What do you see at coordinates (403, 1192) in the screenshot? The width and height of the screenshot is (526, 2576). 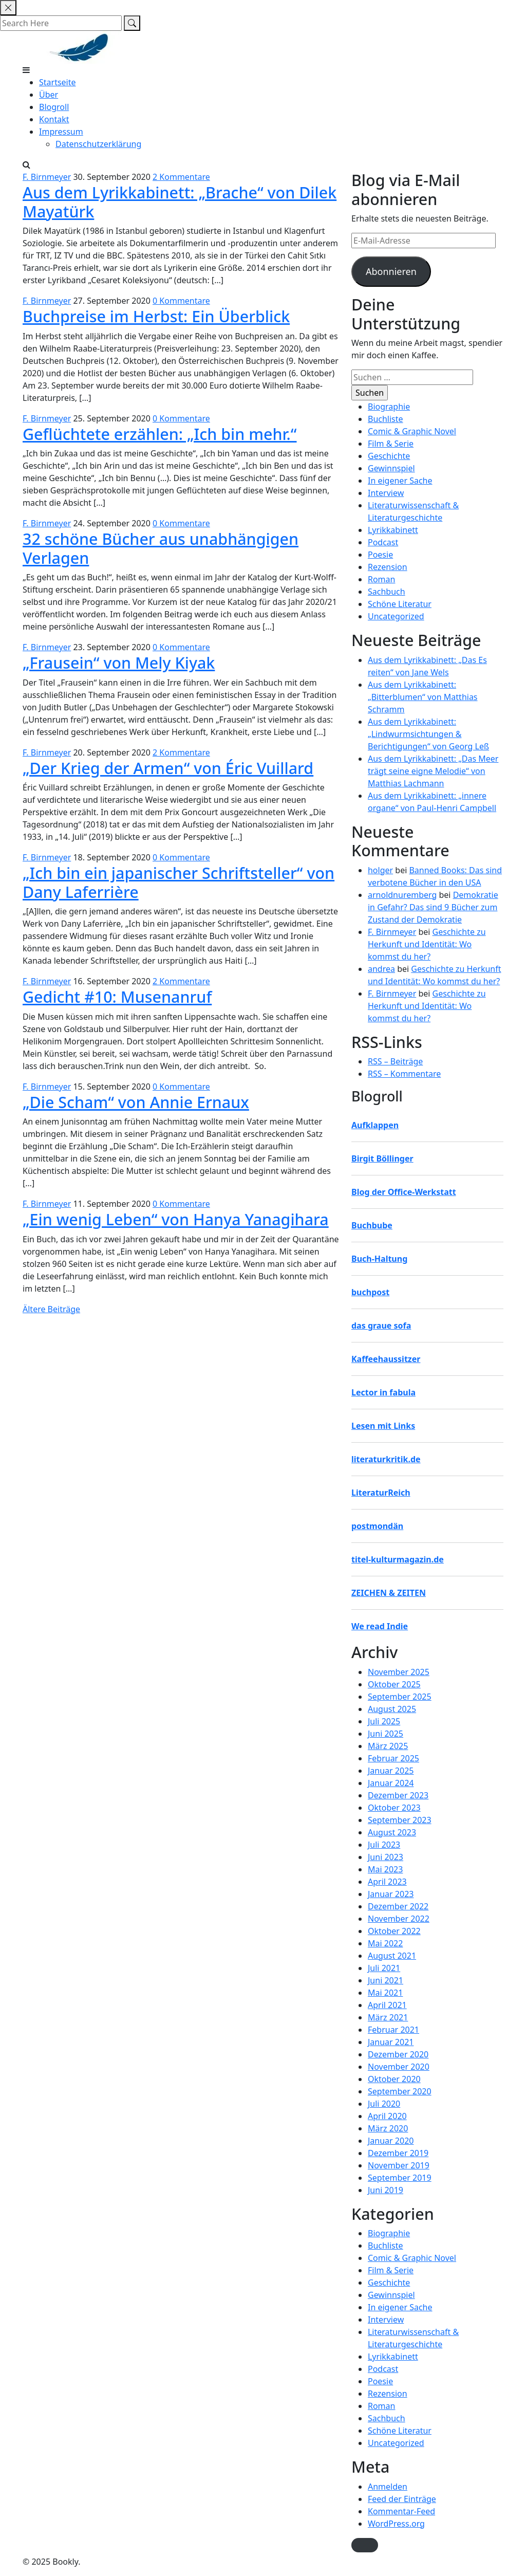 I see `Blog der Office-Werkstatt` at bounding box center [403, 1192].